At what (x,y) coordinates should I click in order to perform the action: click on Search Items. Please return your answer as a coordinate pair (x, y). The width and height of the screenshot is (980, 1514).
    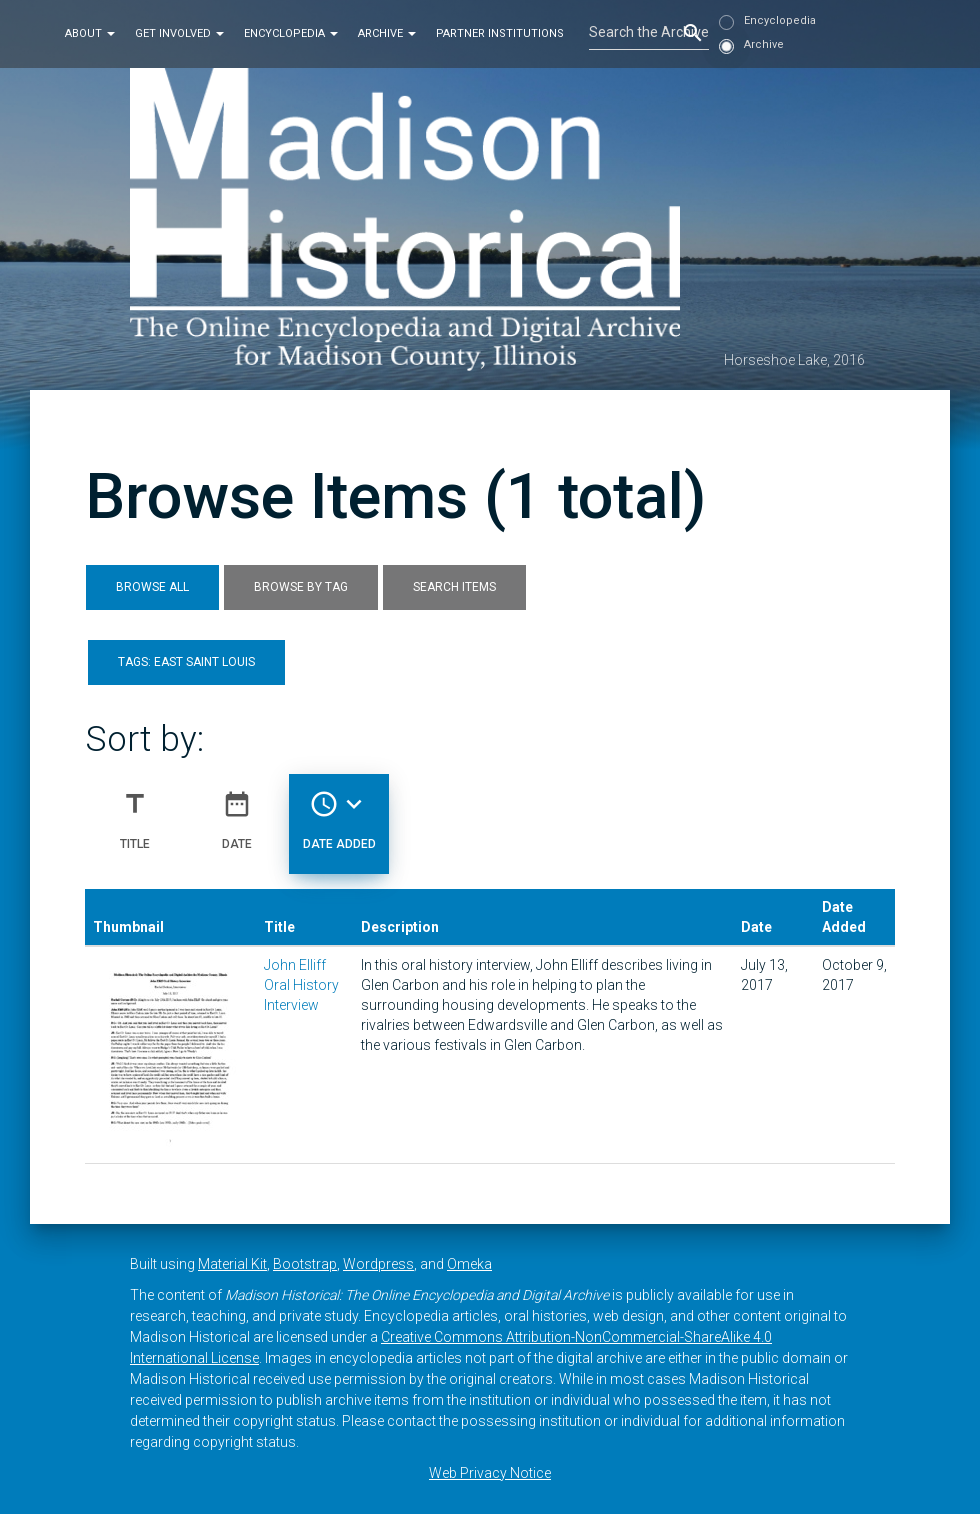
    Looking at the image, I should click on (454, 587).